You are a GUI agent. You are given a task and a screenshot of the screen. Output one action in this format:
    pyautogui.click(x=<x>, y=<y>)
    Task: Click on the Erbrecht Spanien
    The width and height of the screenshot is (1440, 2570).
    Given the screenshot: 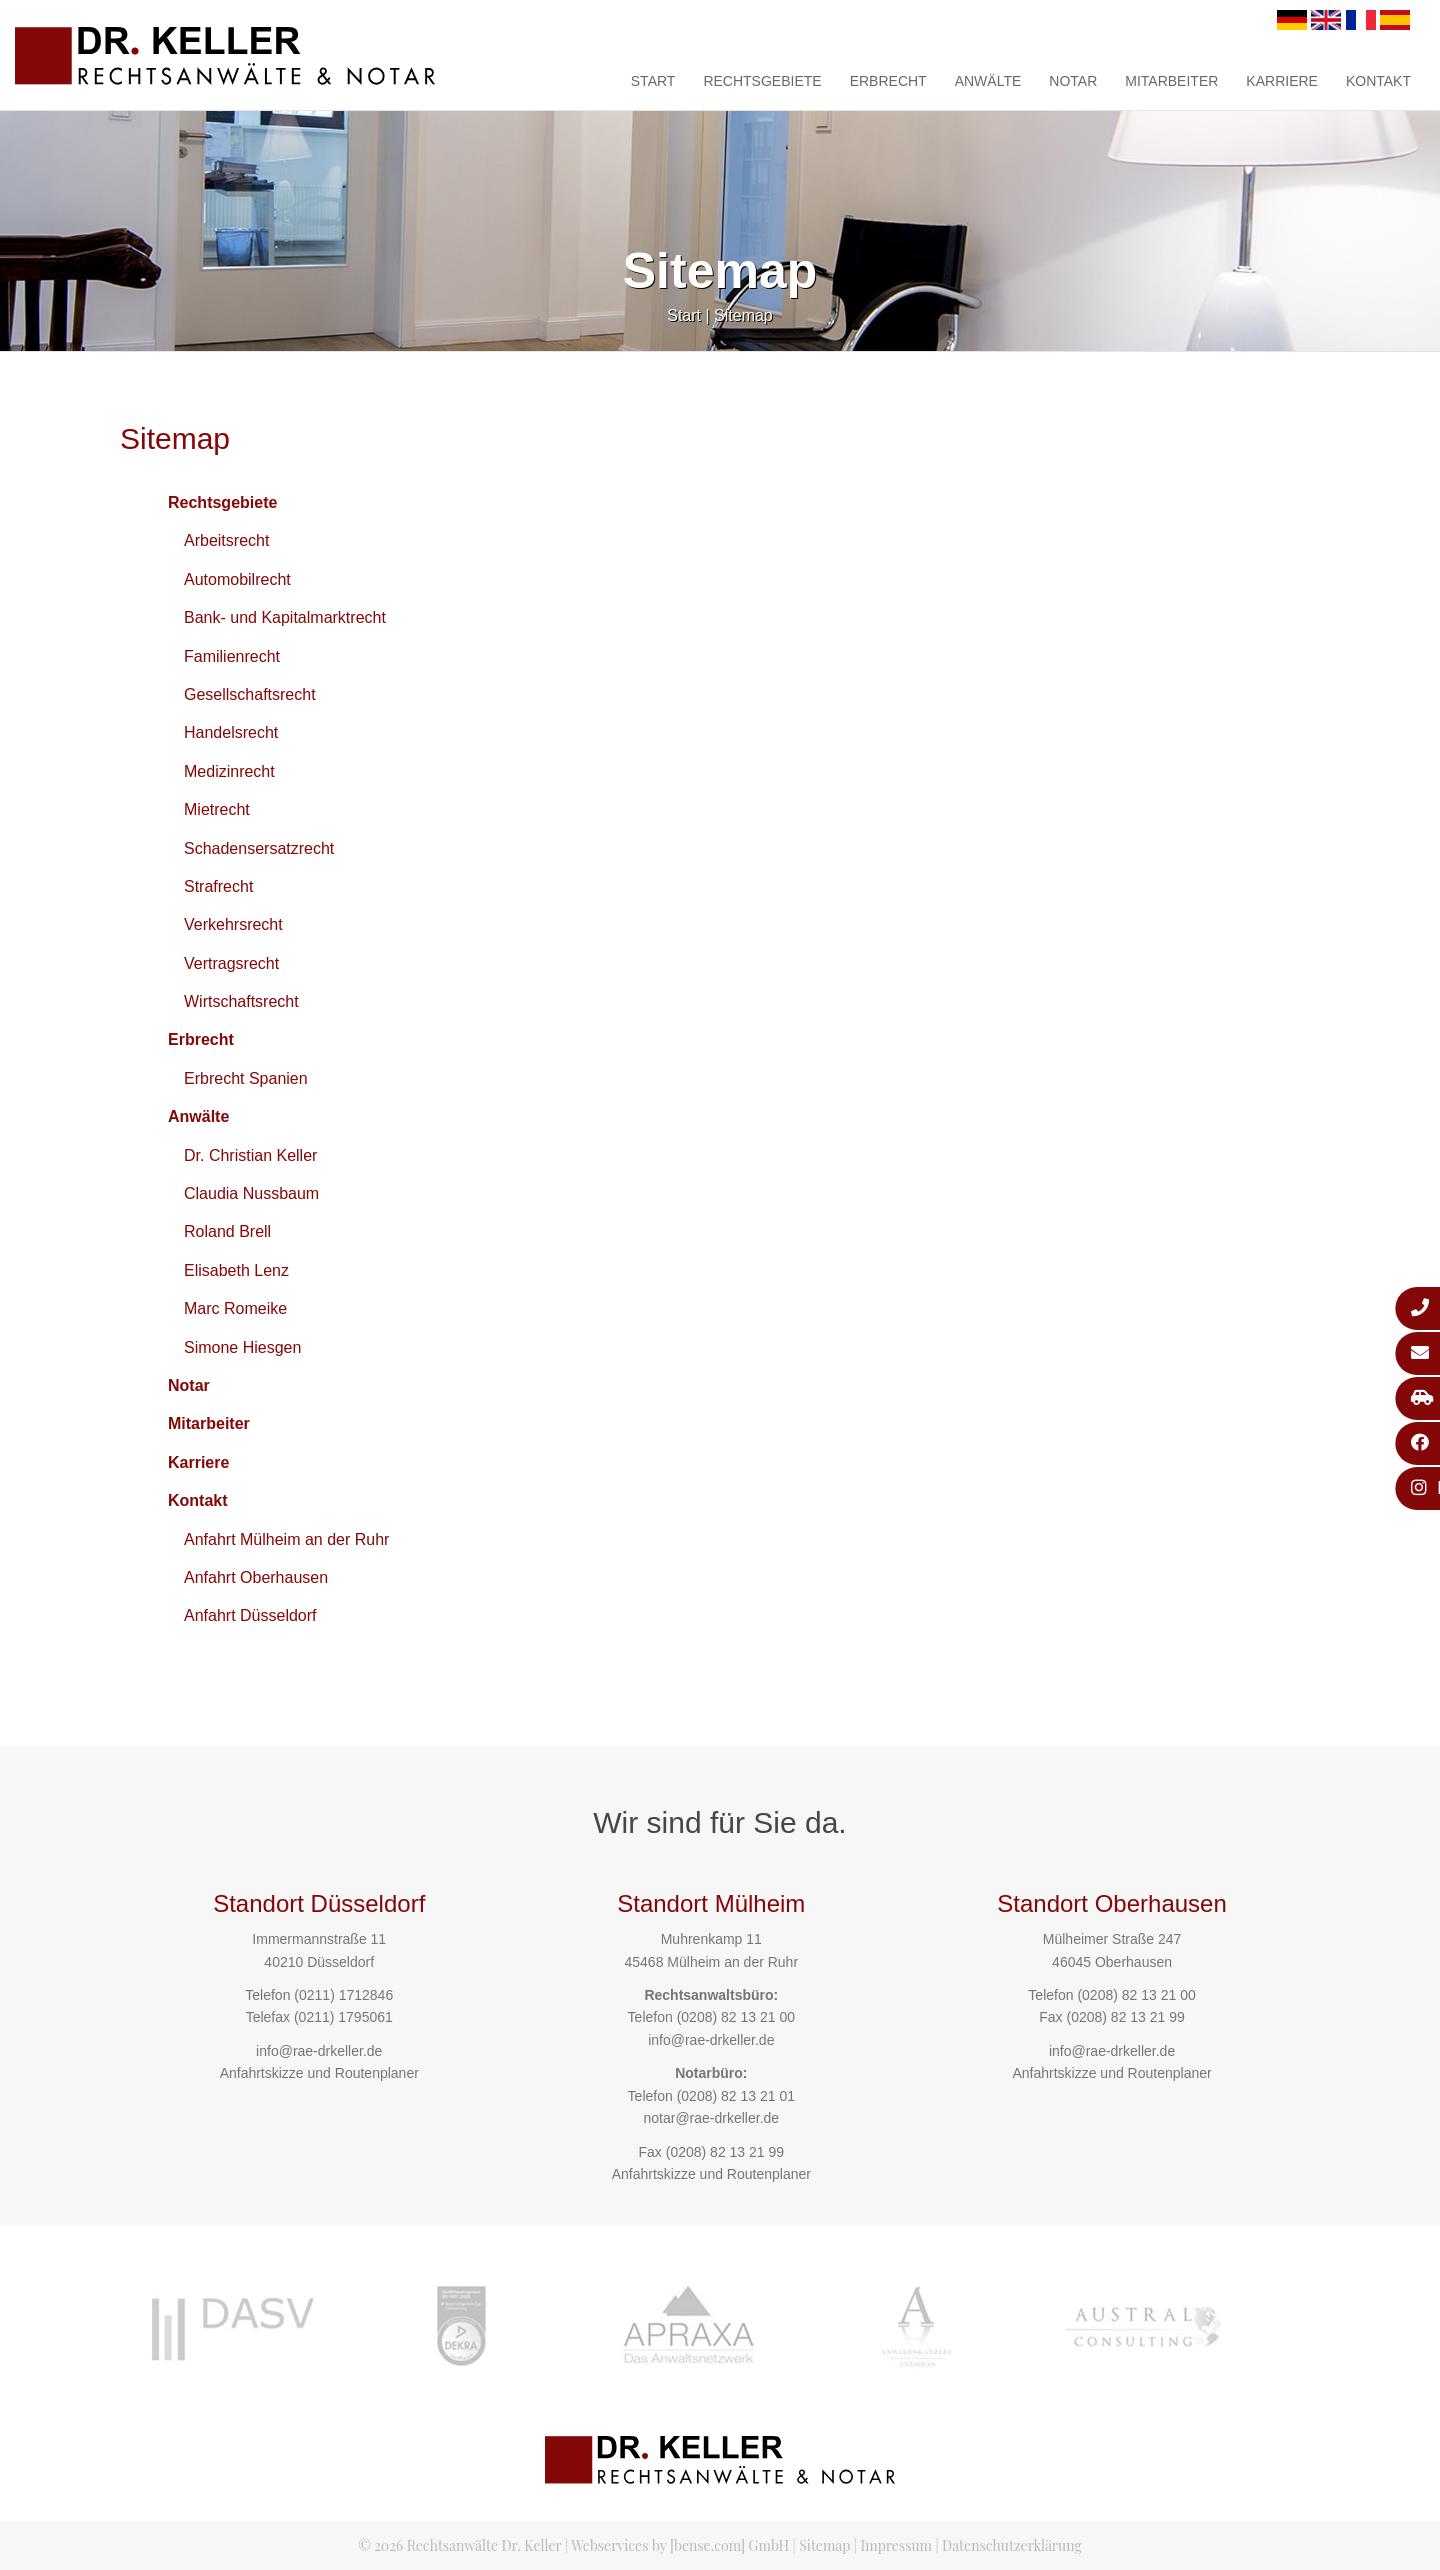 What is the action you would take?
    pyautogui.click(x=246, y=1078)
    